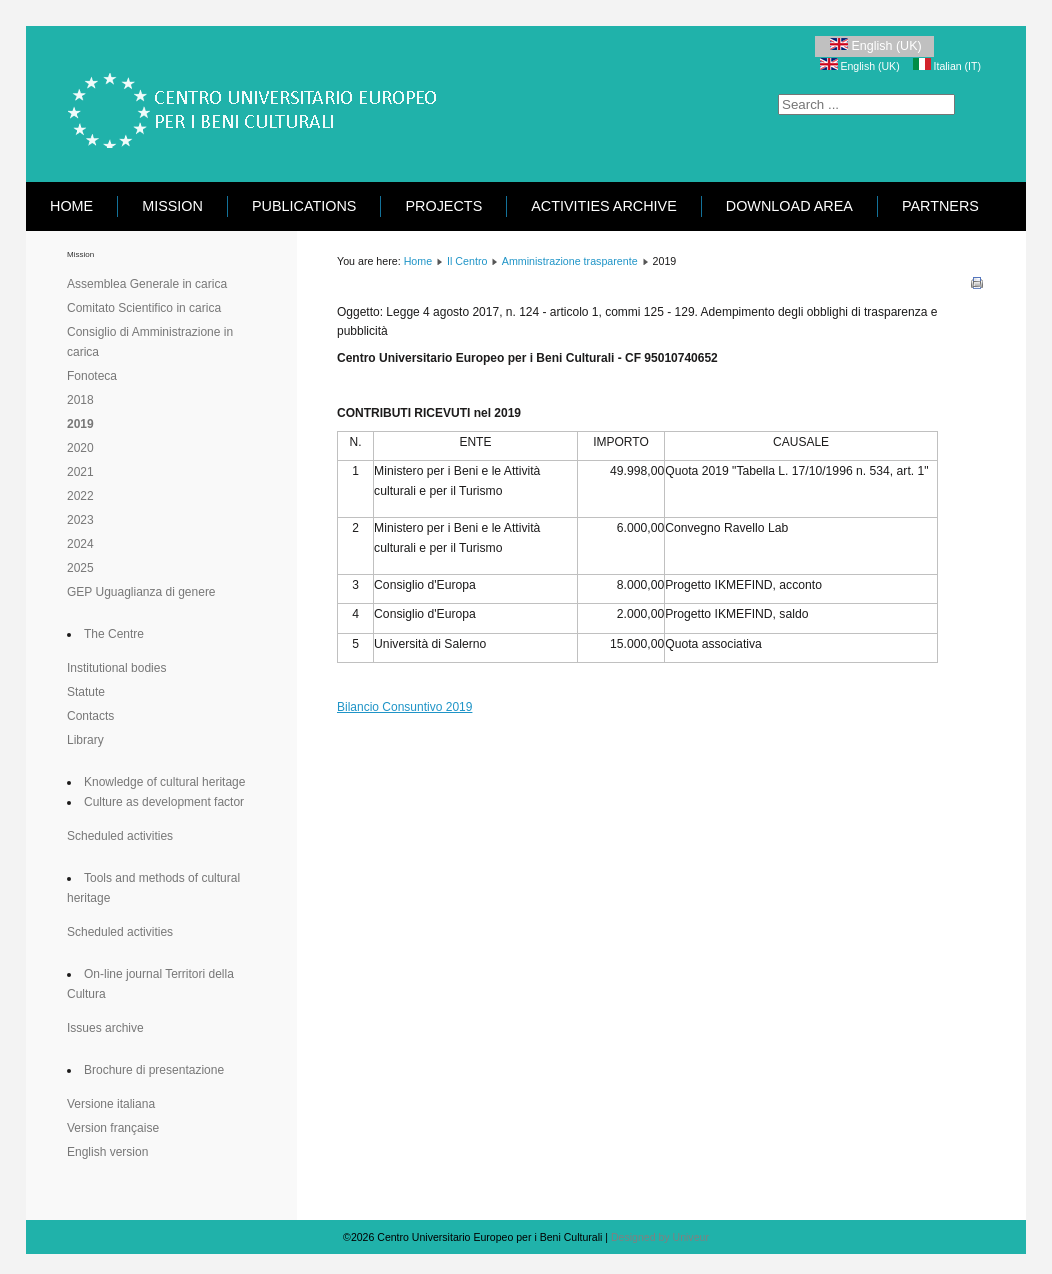 The width and height of the screenshot is (1052, 1274). What do you see at coordinates (467, 261) in the screenshot?
I see `Il Centro` at bounding box center [467, 261].